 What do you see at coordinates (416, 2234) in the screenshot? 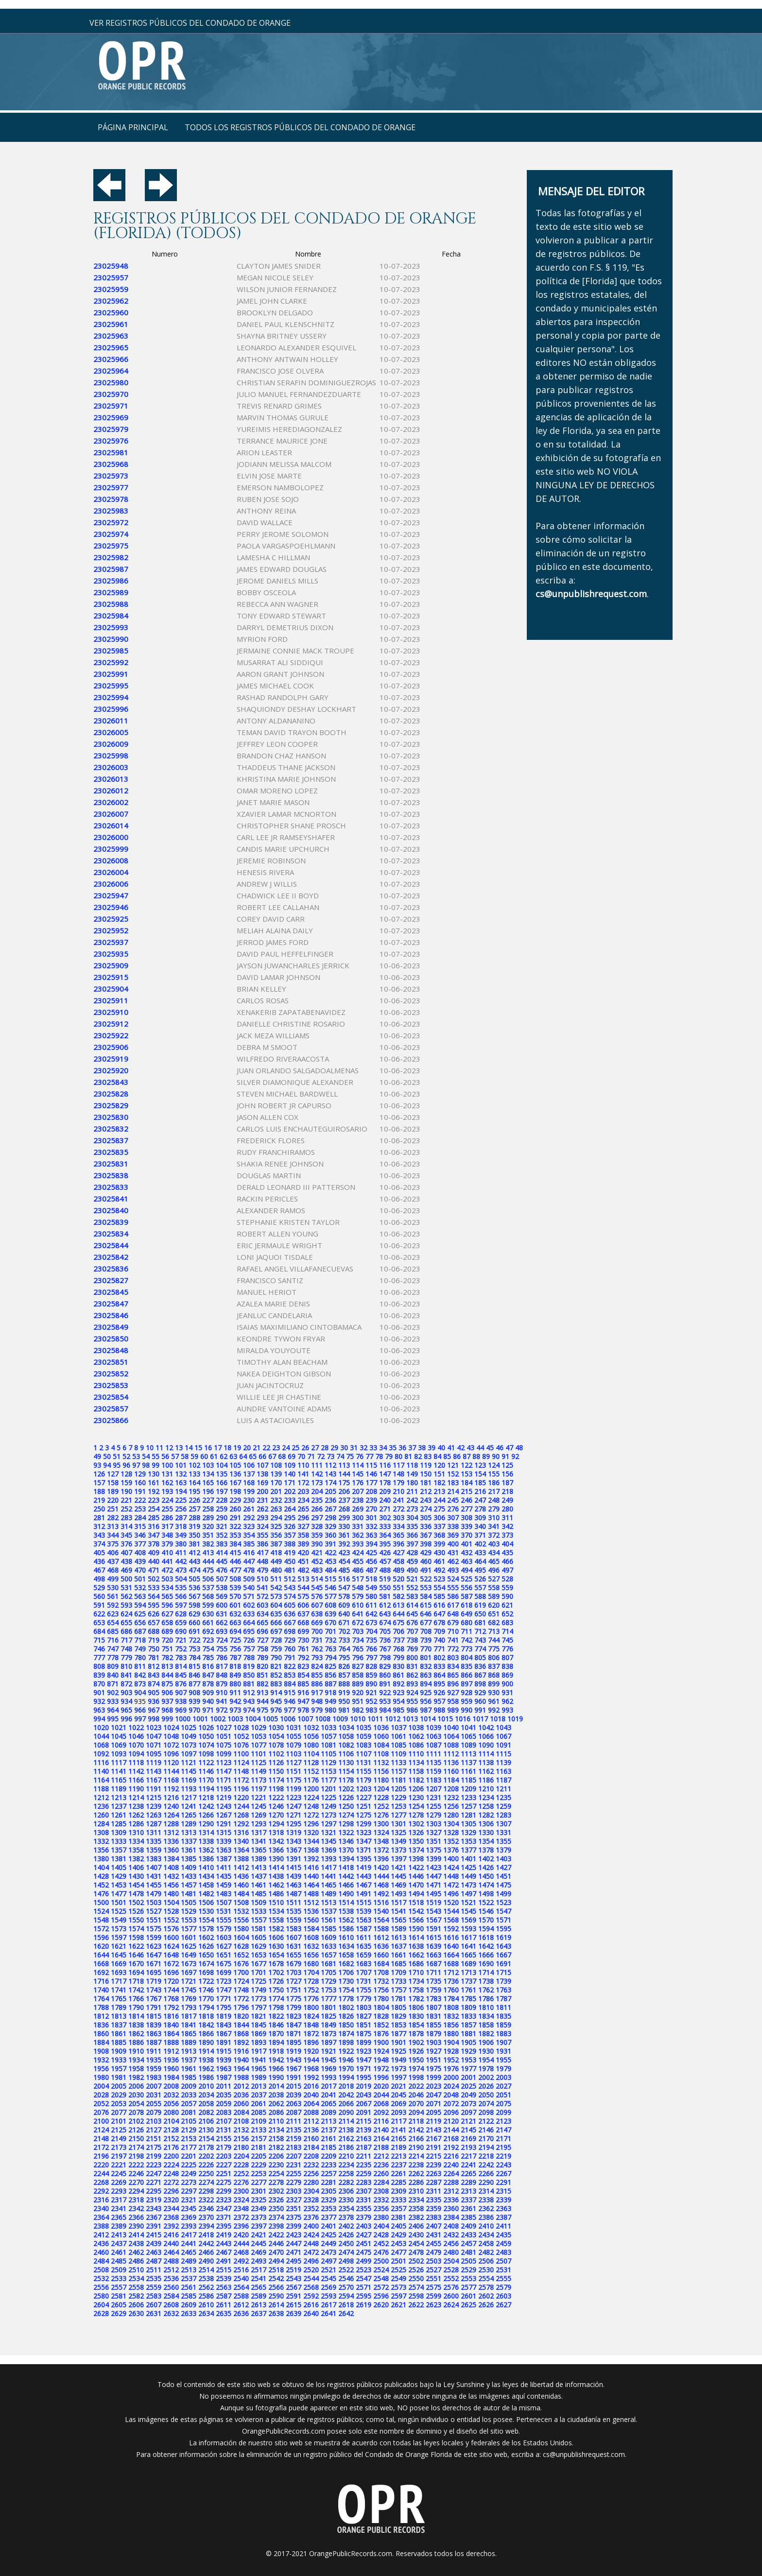
I see `2430` at bounding box center [416, 2234].